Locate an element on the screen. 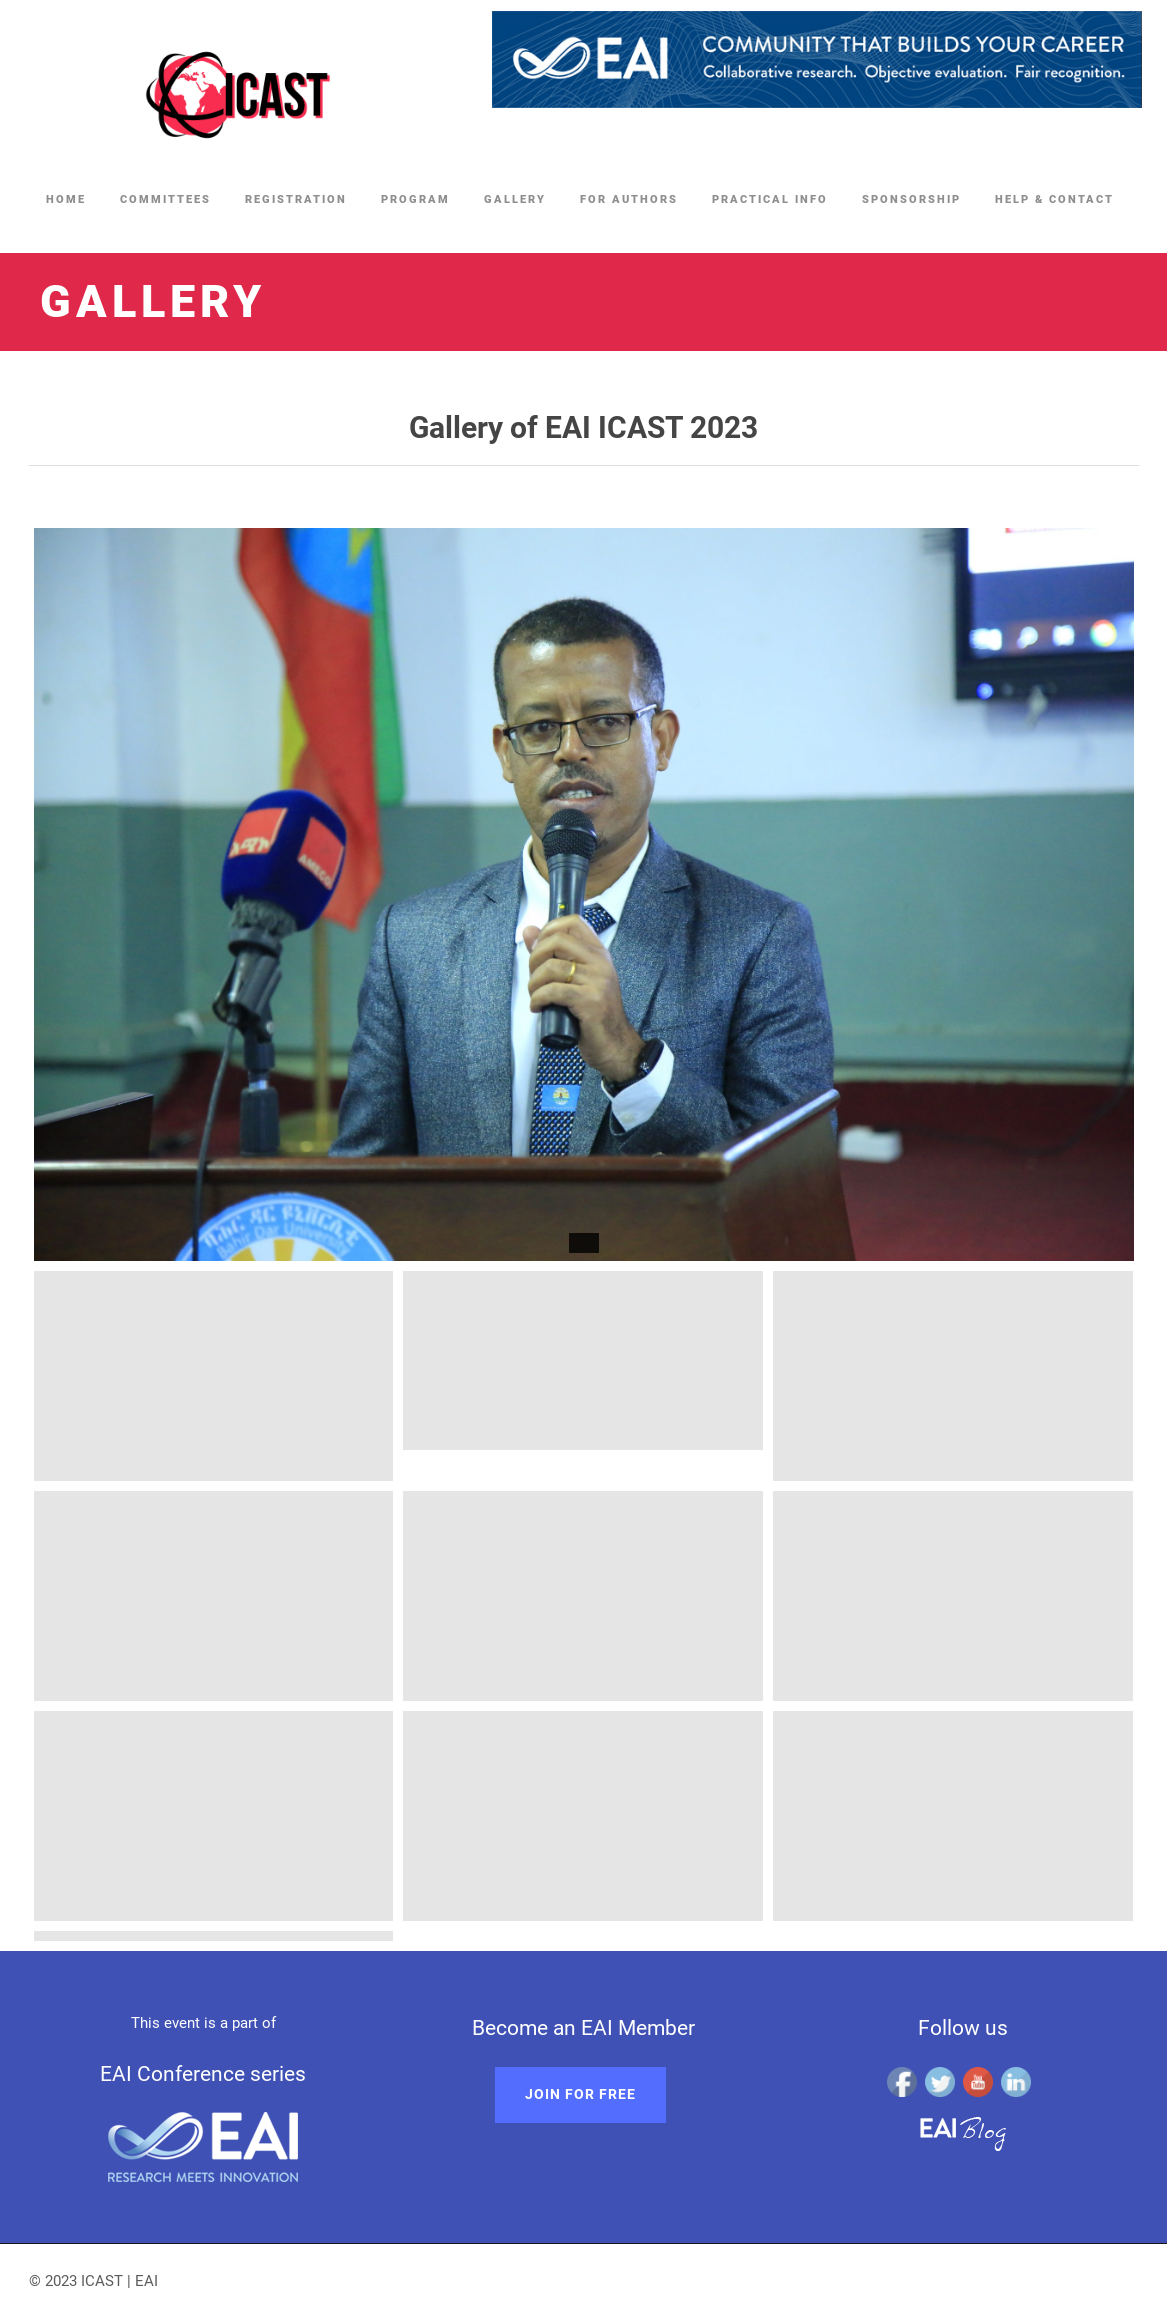 This screenshot has height=2320, width=1167. Sponsorship is located at coordinates (911, 199).